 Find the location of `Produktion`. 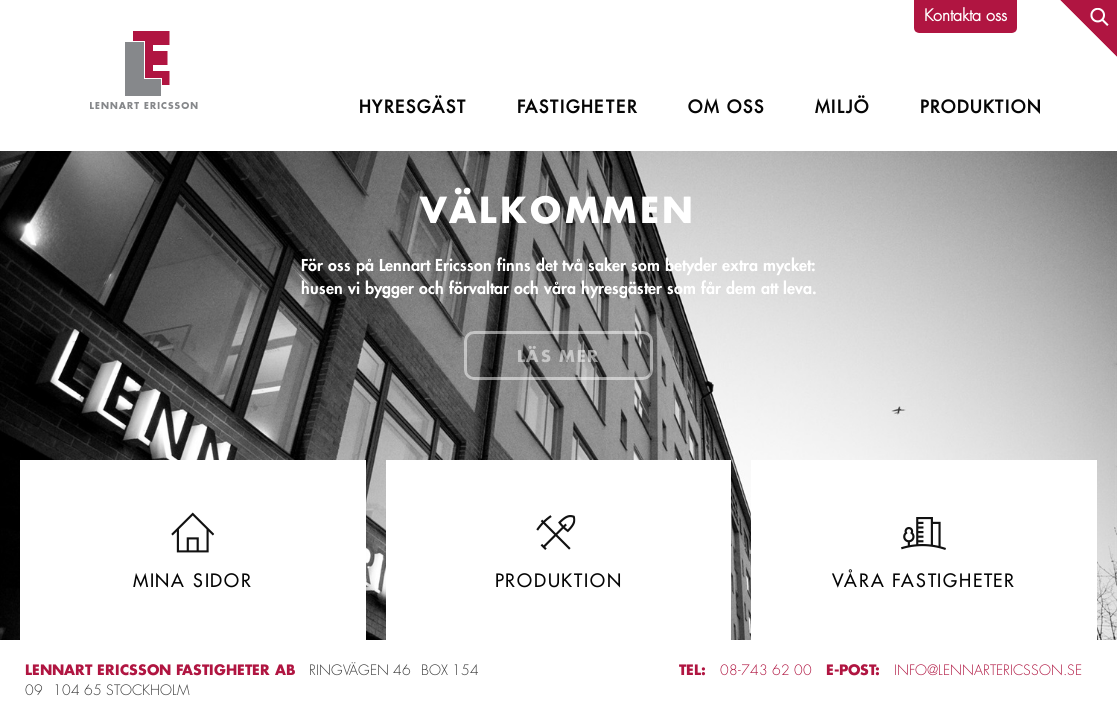

Produktion is located at coordinates (981, 107).